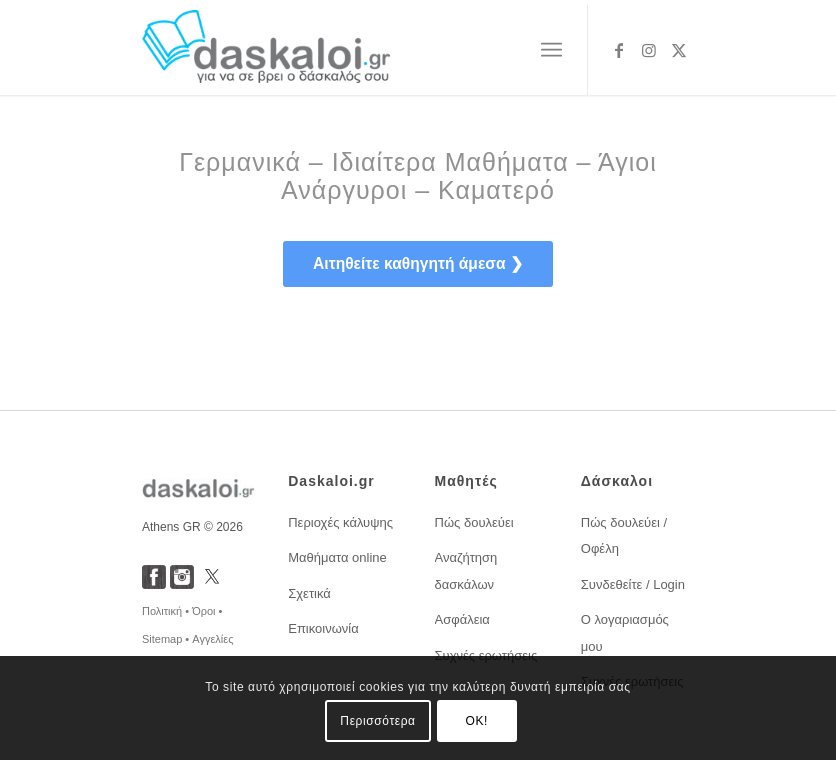 The width and height of the screenshot is (836, 760). Describe the element at coordinates (477, 721) in the screenshot. I see `OK!` at that location.